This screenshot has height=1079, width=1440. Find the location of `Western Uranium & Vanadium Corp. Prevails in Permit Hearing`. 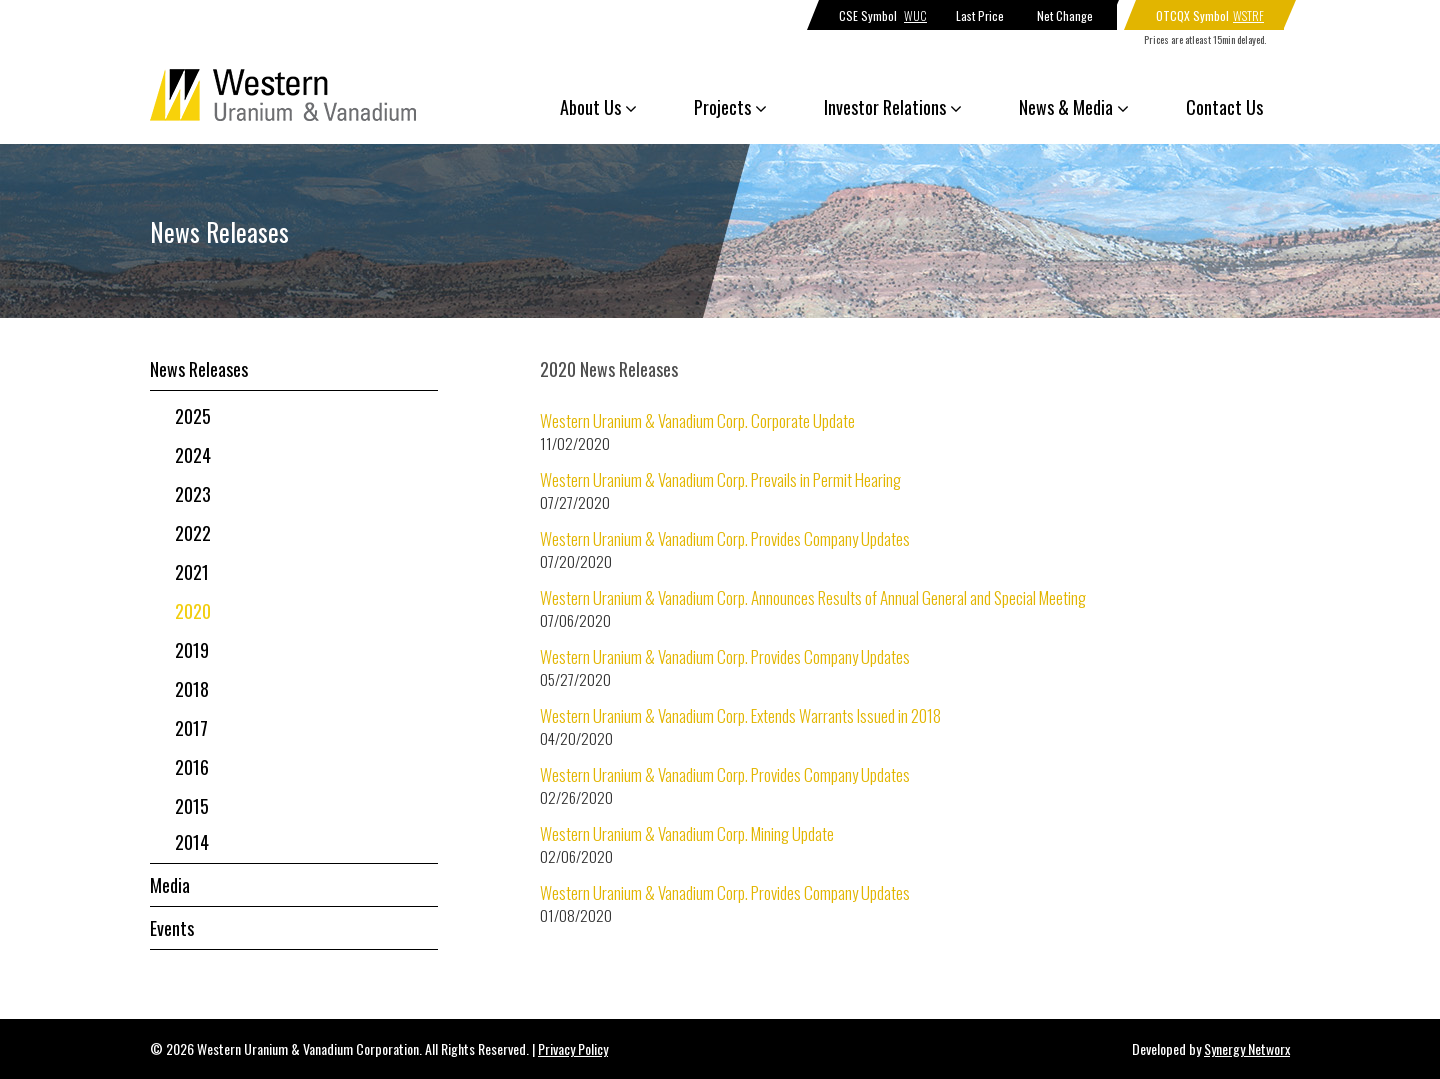

Western Uranium & Vanadium Corp. Prevails in Permit Hearing is located at coordinates (720, 479).